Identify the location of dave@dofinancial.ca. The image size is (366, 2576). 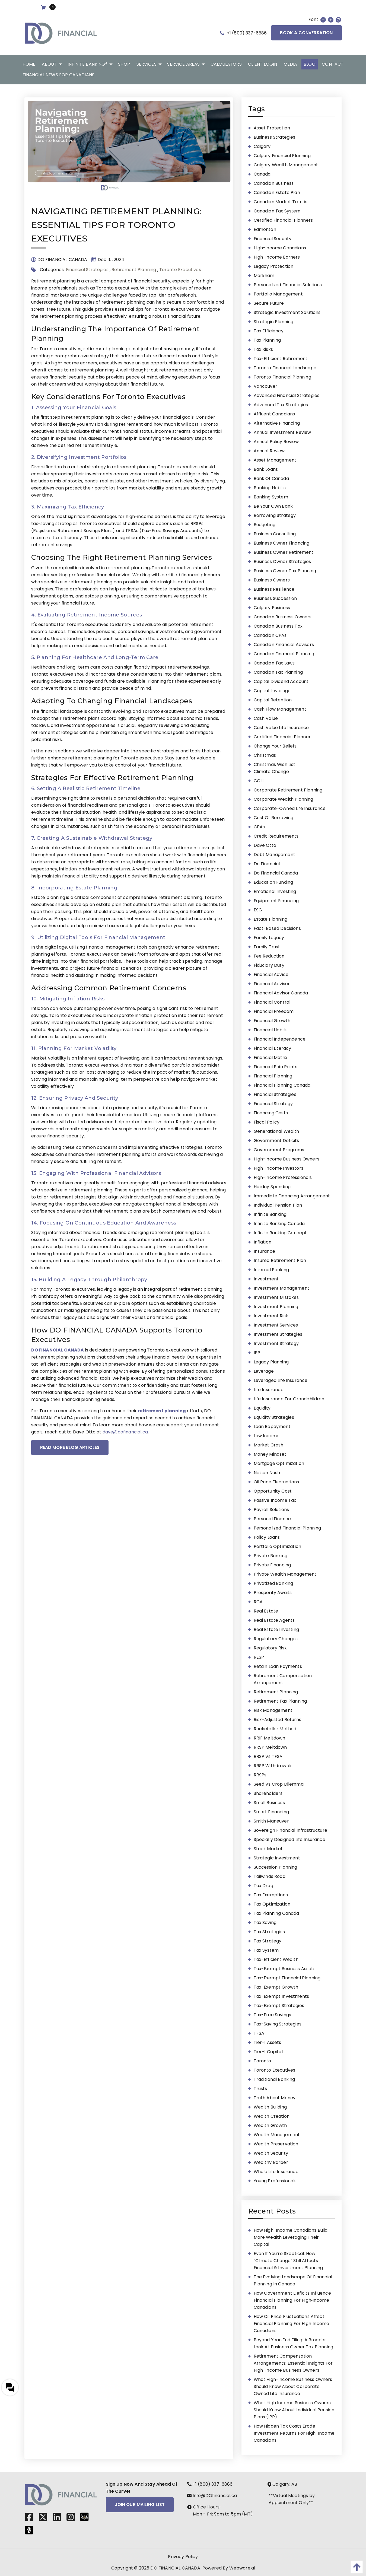
(125, 1432).